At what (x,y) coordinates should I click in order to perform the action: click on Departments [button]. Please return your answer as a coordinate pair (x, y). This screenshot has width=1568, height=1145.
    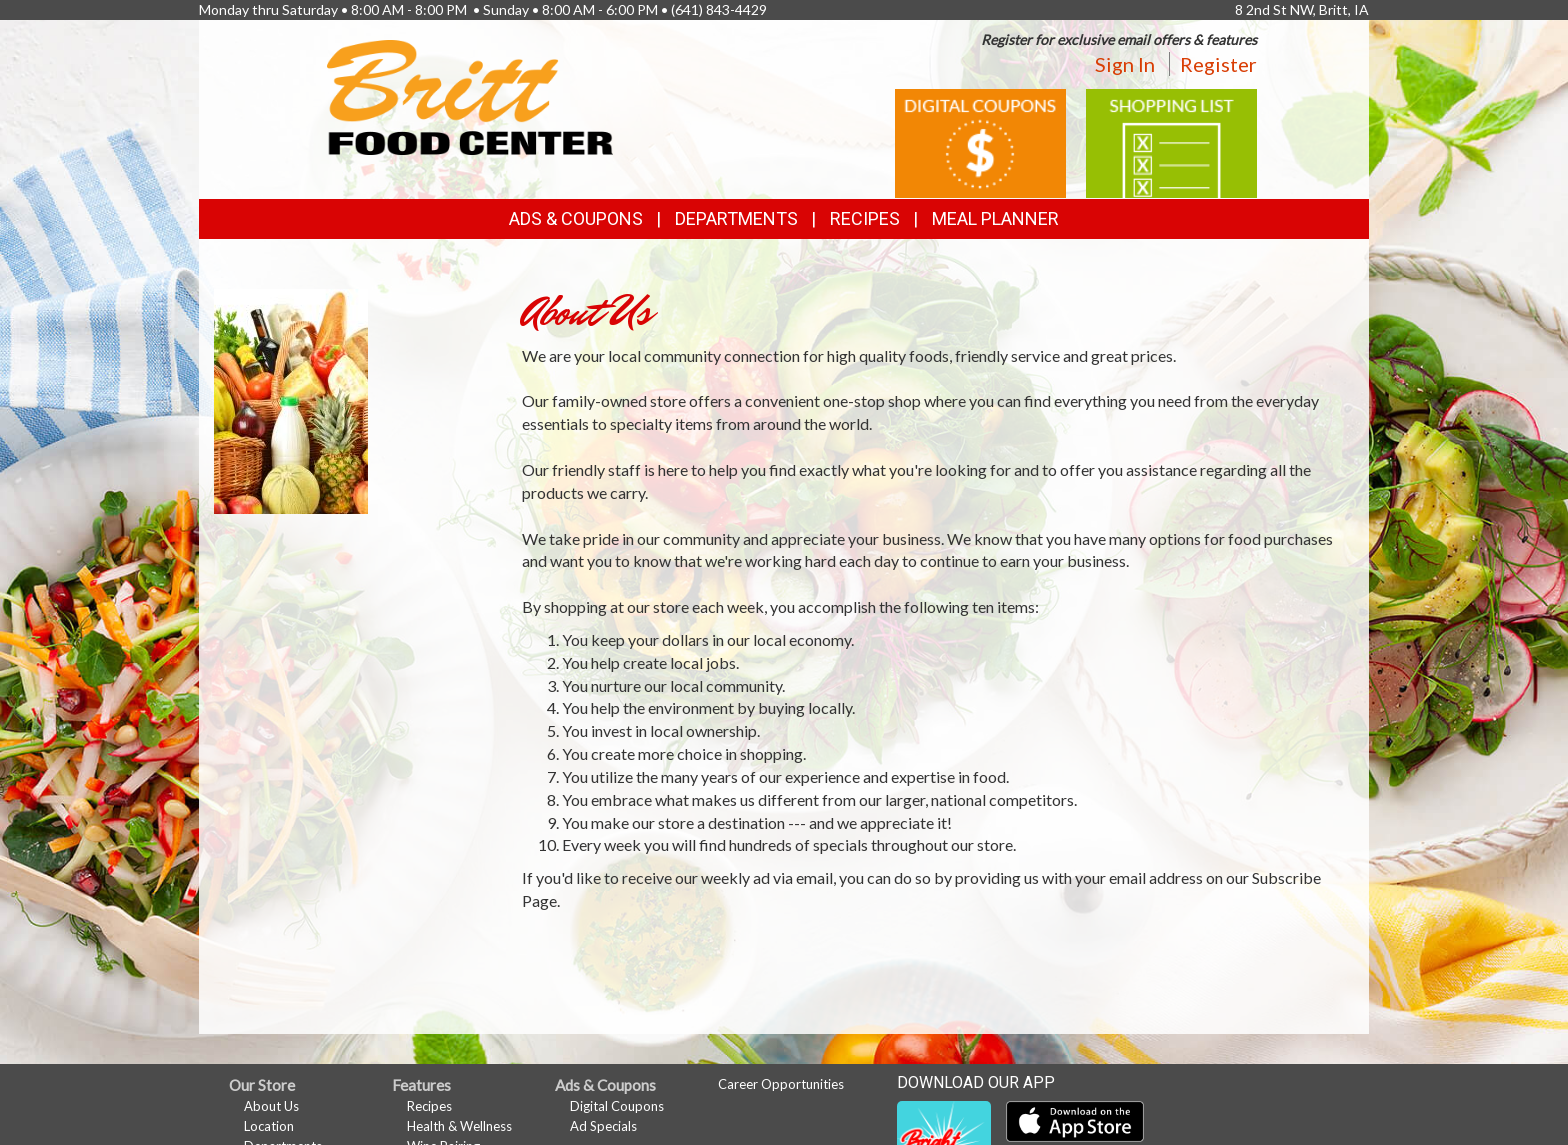
    Looking at the image, I should click on (736, 218).